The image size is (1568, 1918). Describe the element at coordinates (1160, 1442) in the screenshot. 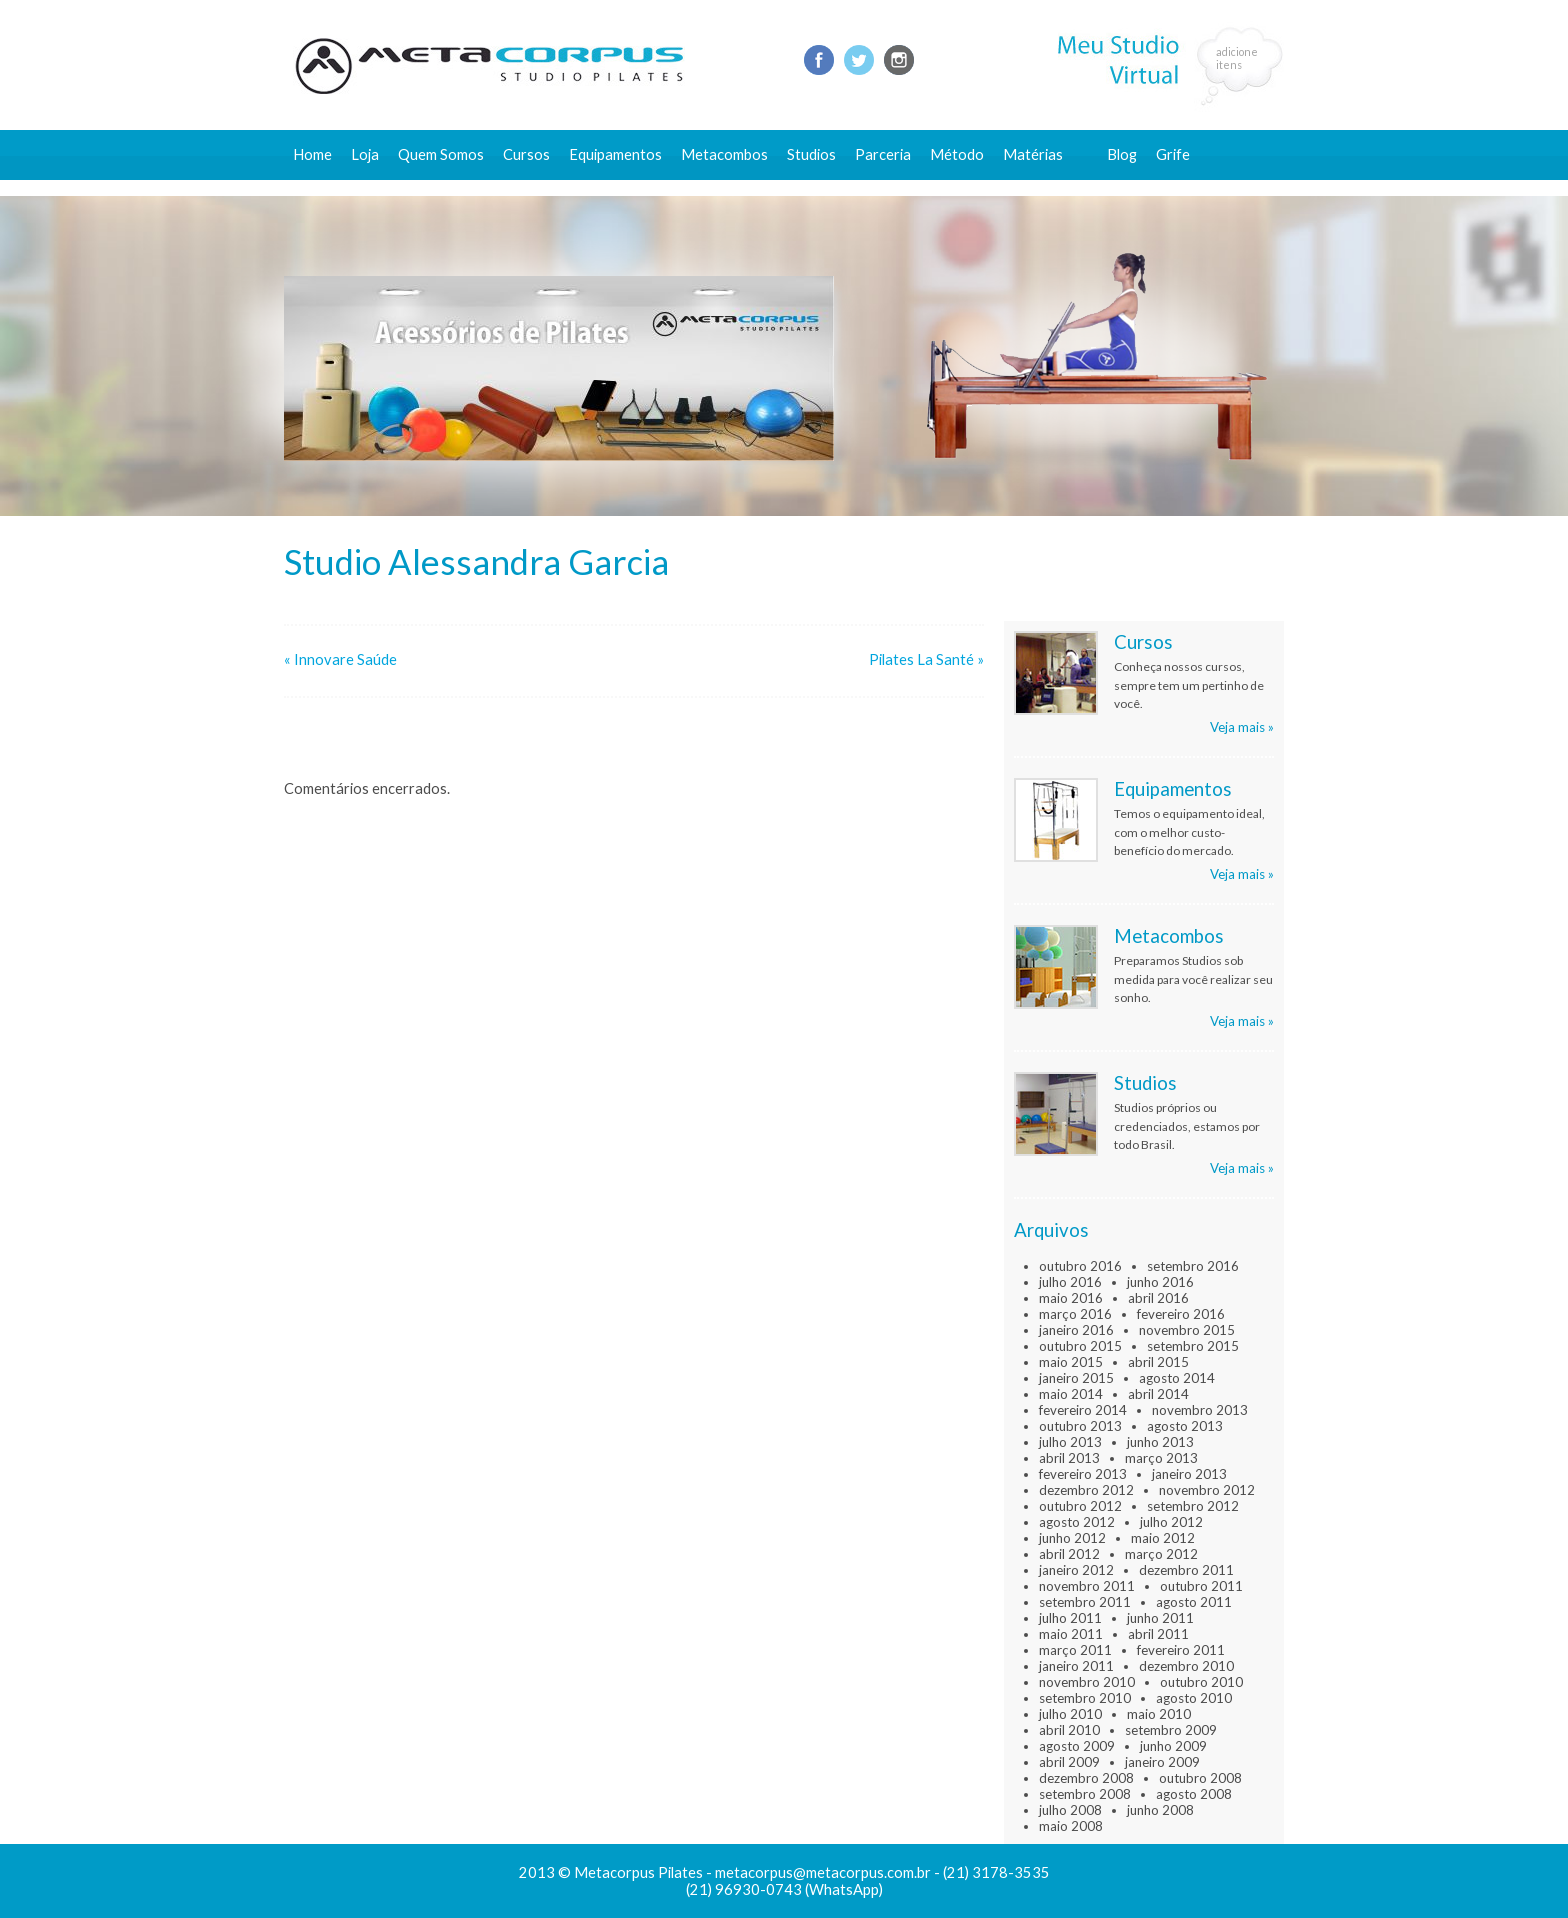

I see `junho 2013` at that location.